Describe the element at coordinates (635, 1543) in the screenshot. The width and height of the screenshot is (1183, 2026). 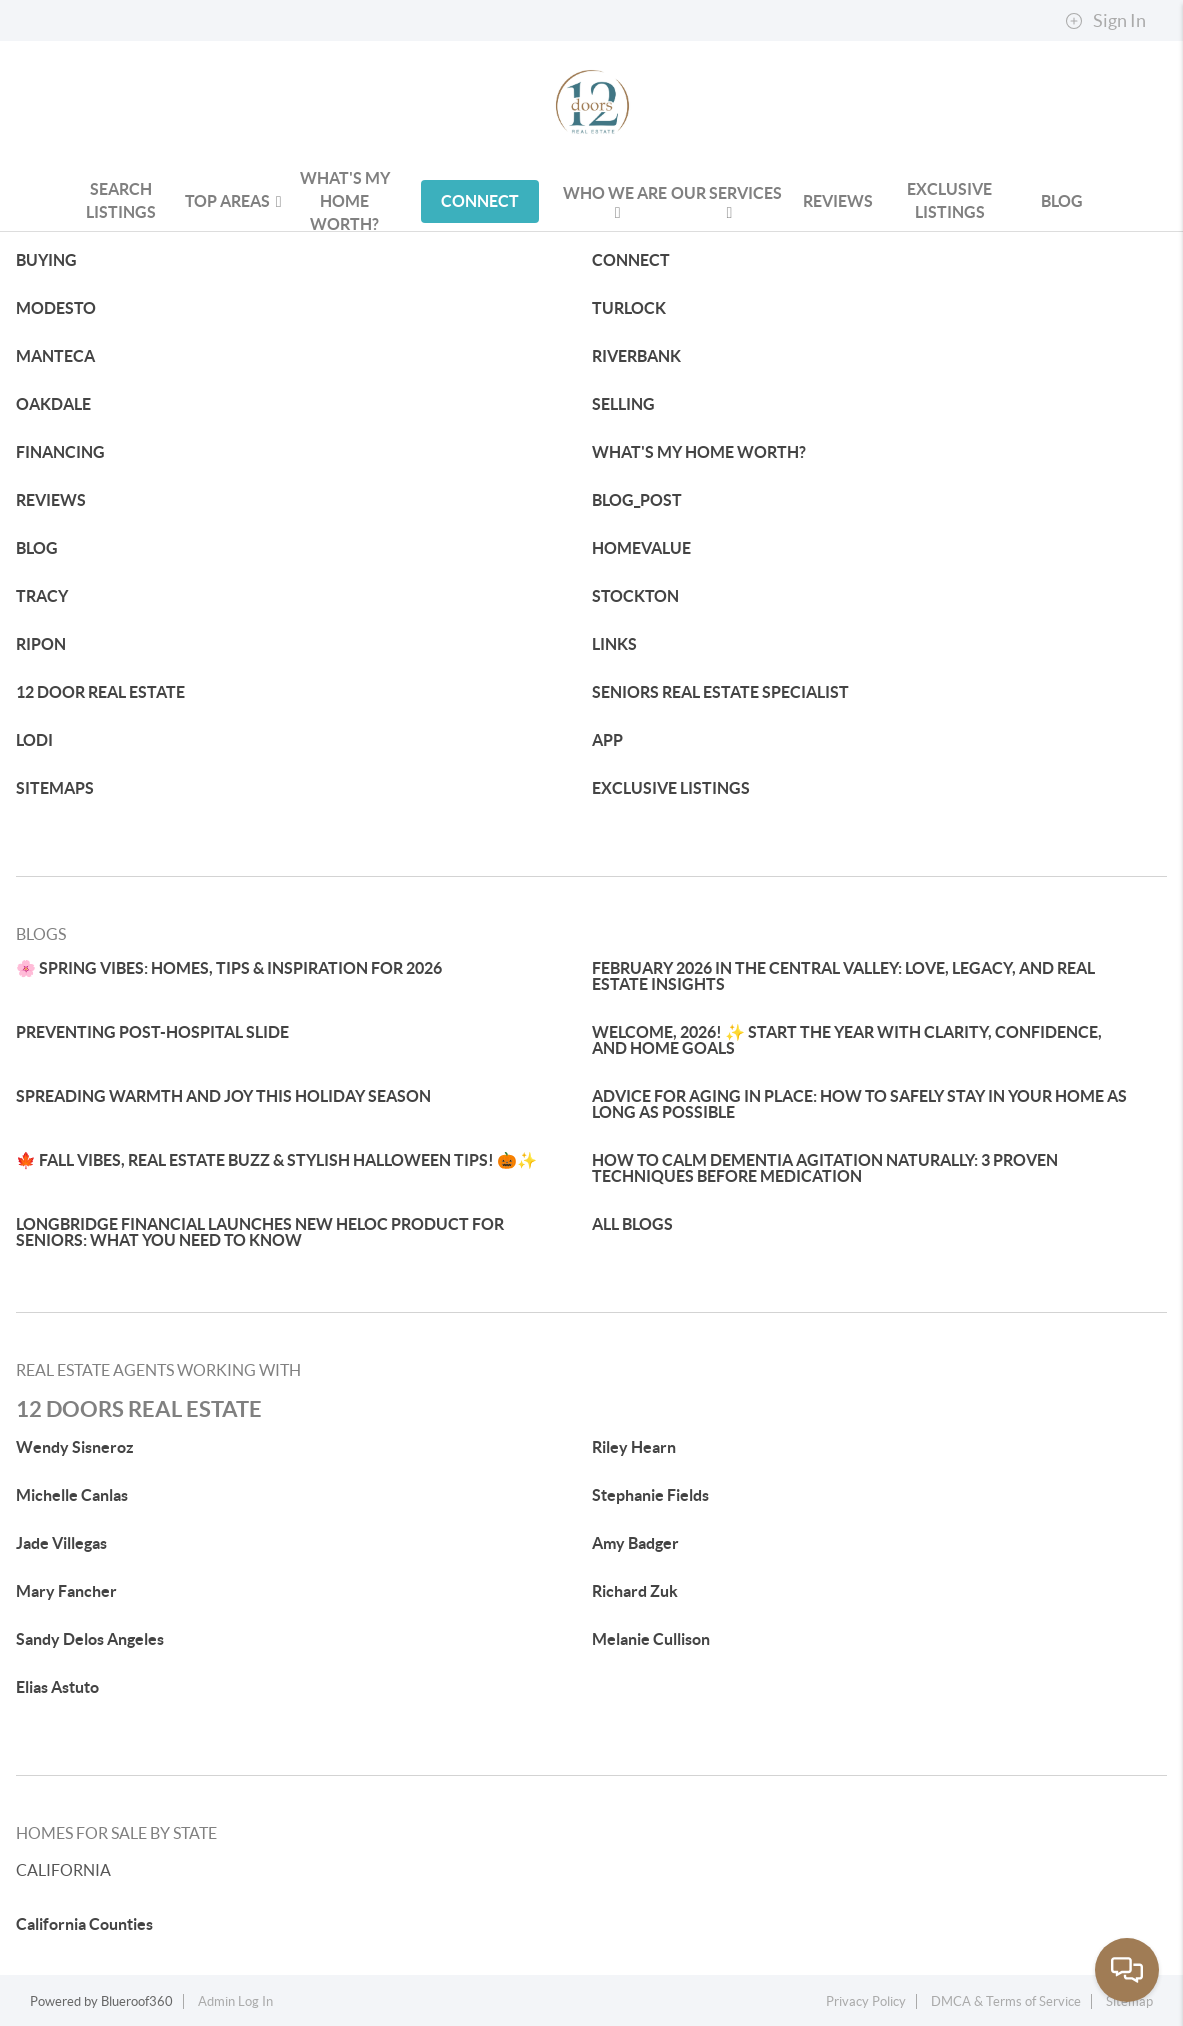
I see `Amy Badger` at that location.